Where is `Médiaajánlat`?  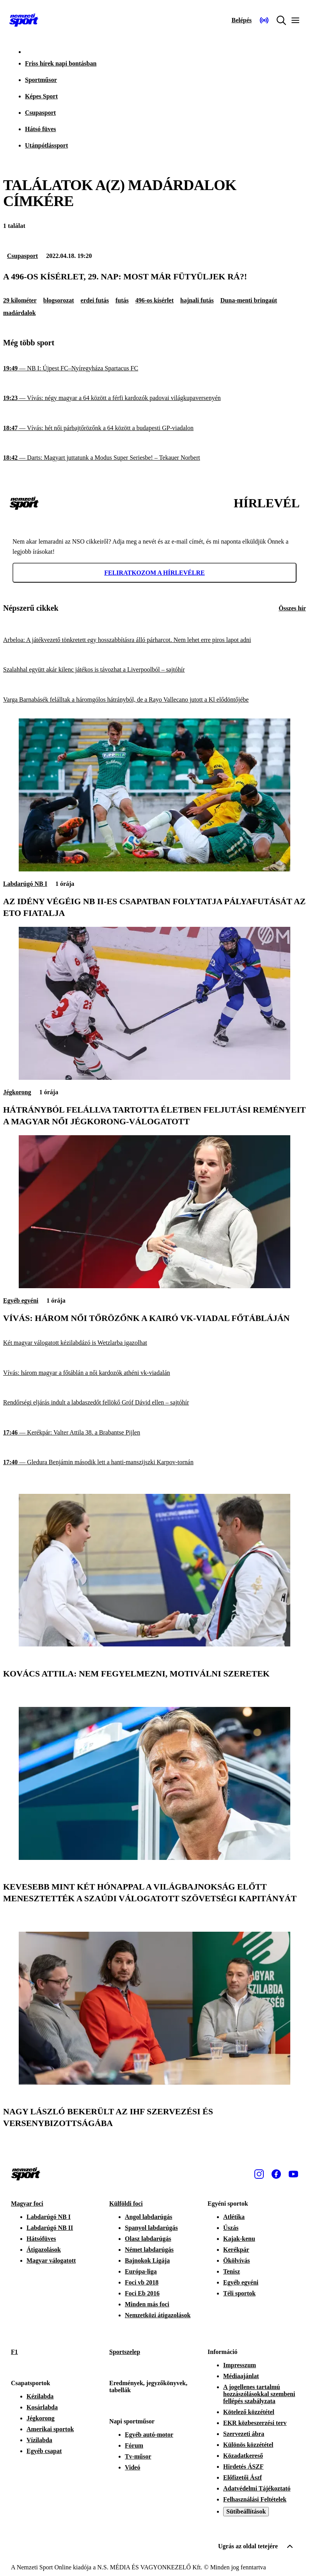
Médiaajánlat is located at coordinates (241, 2376).